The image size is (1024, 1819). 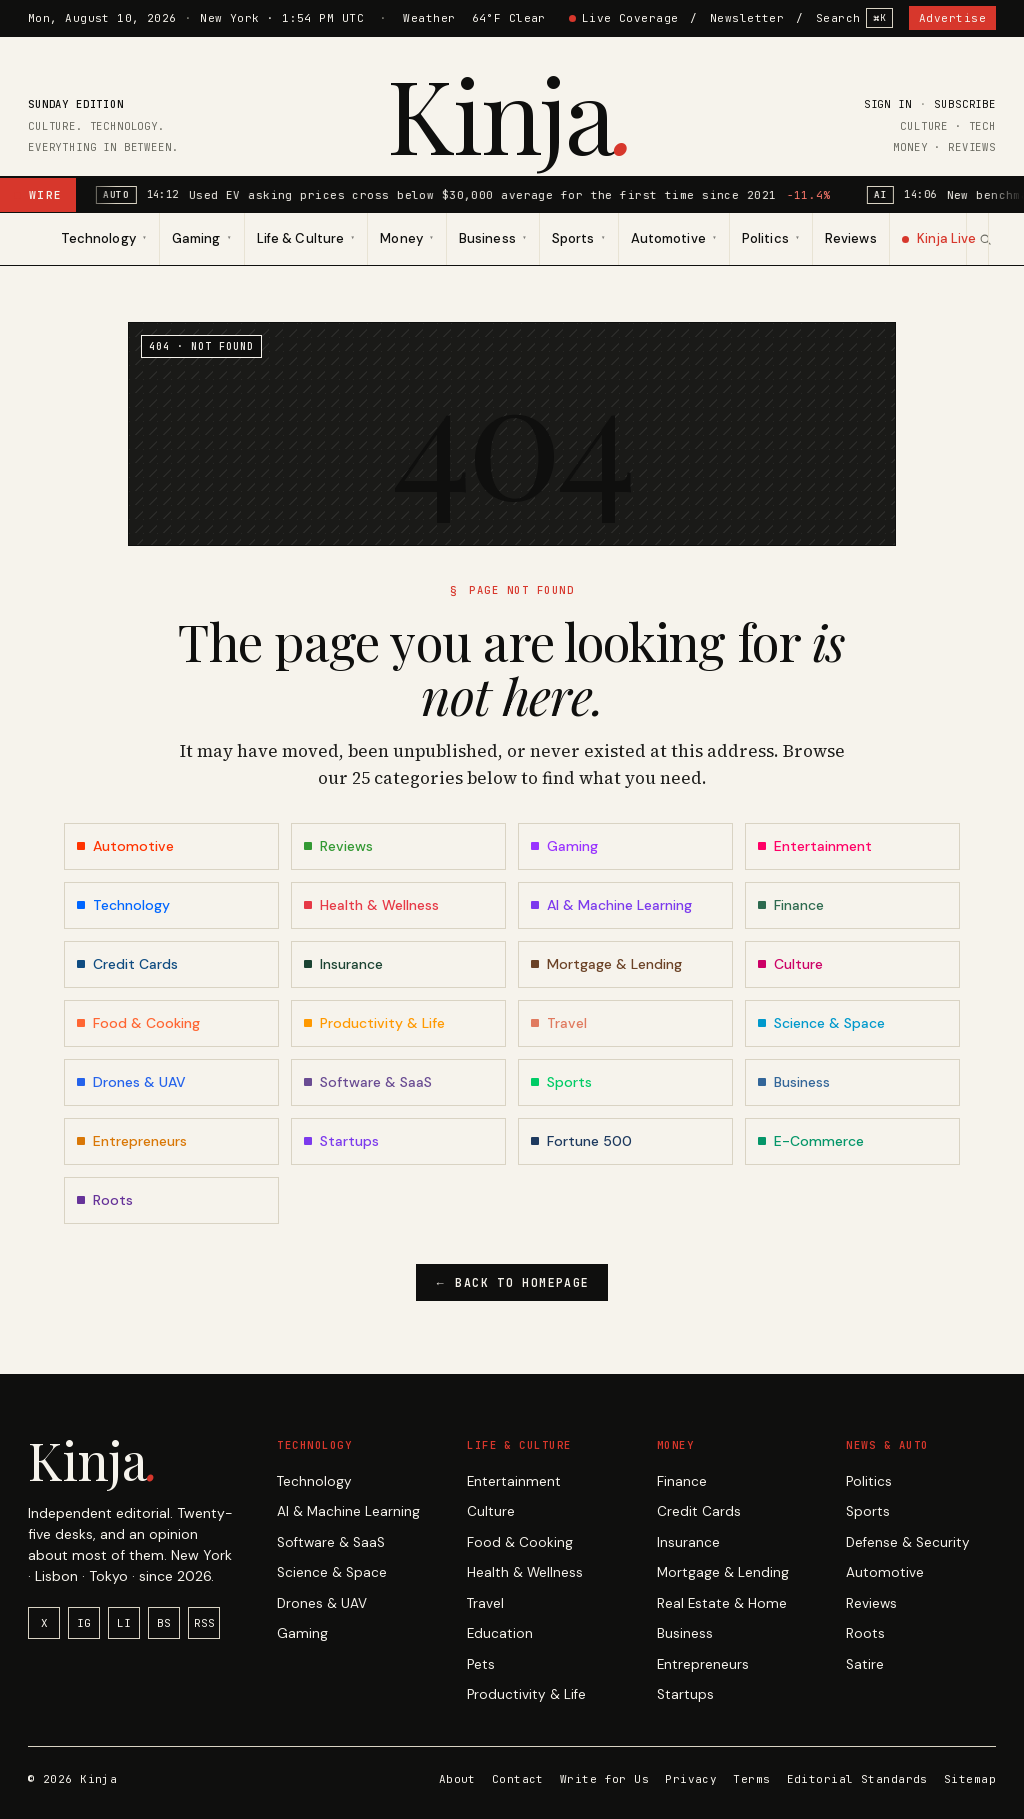 I want to click on IG, so click(x=84, y=1623).